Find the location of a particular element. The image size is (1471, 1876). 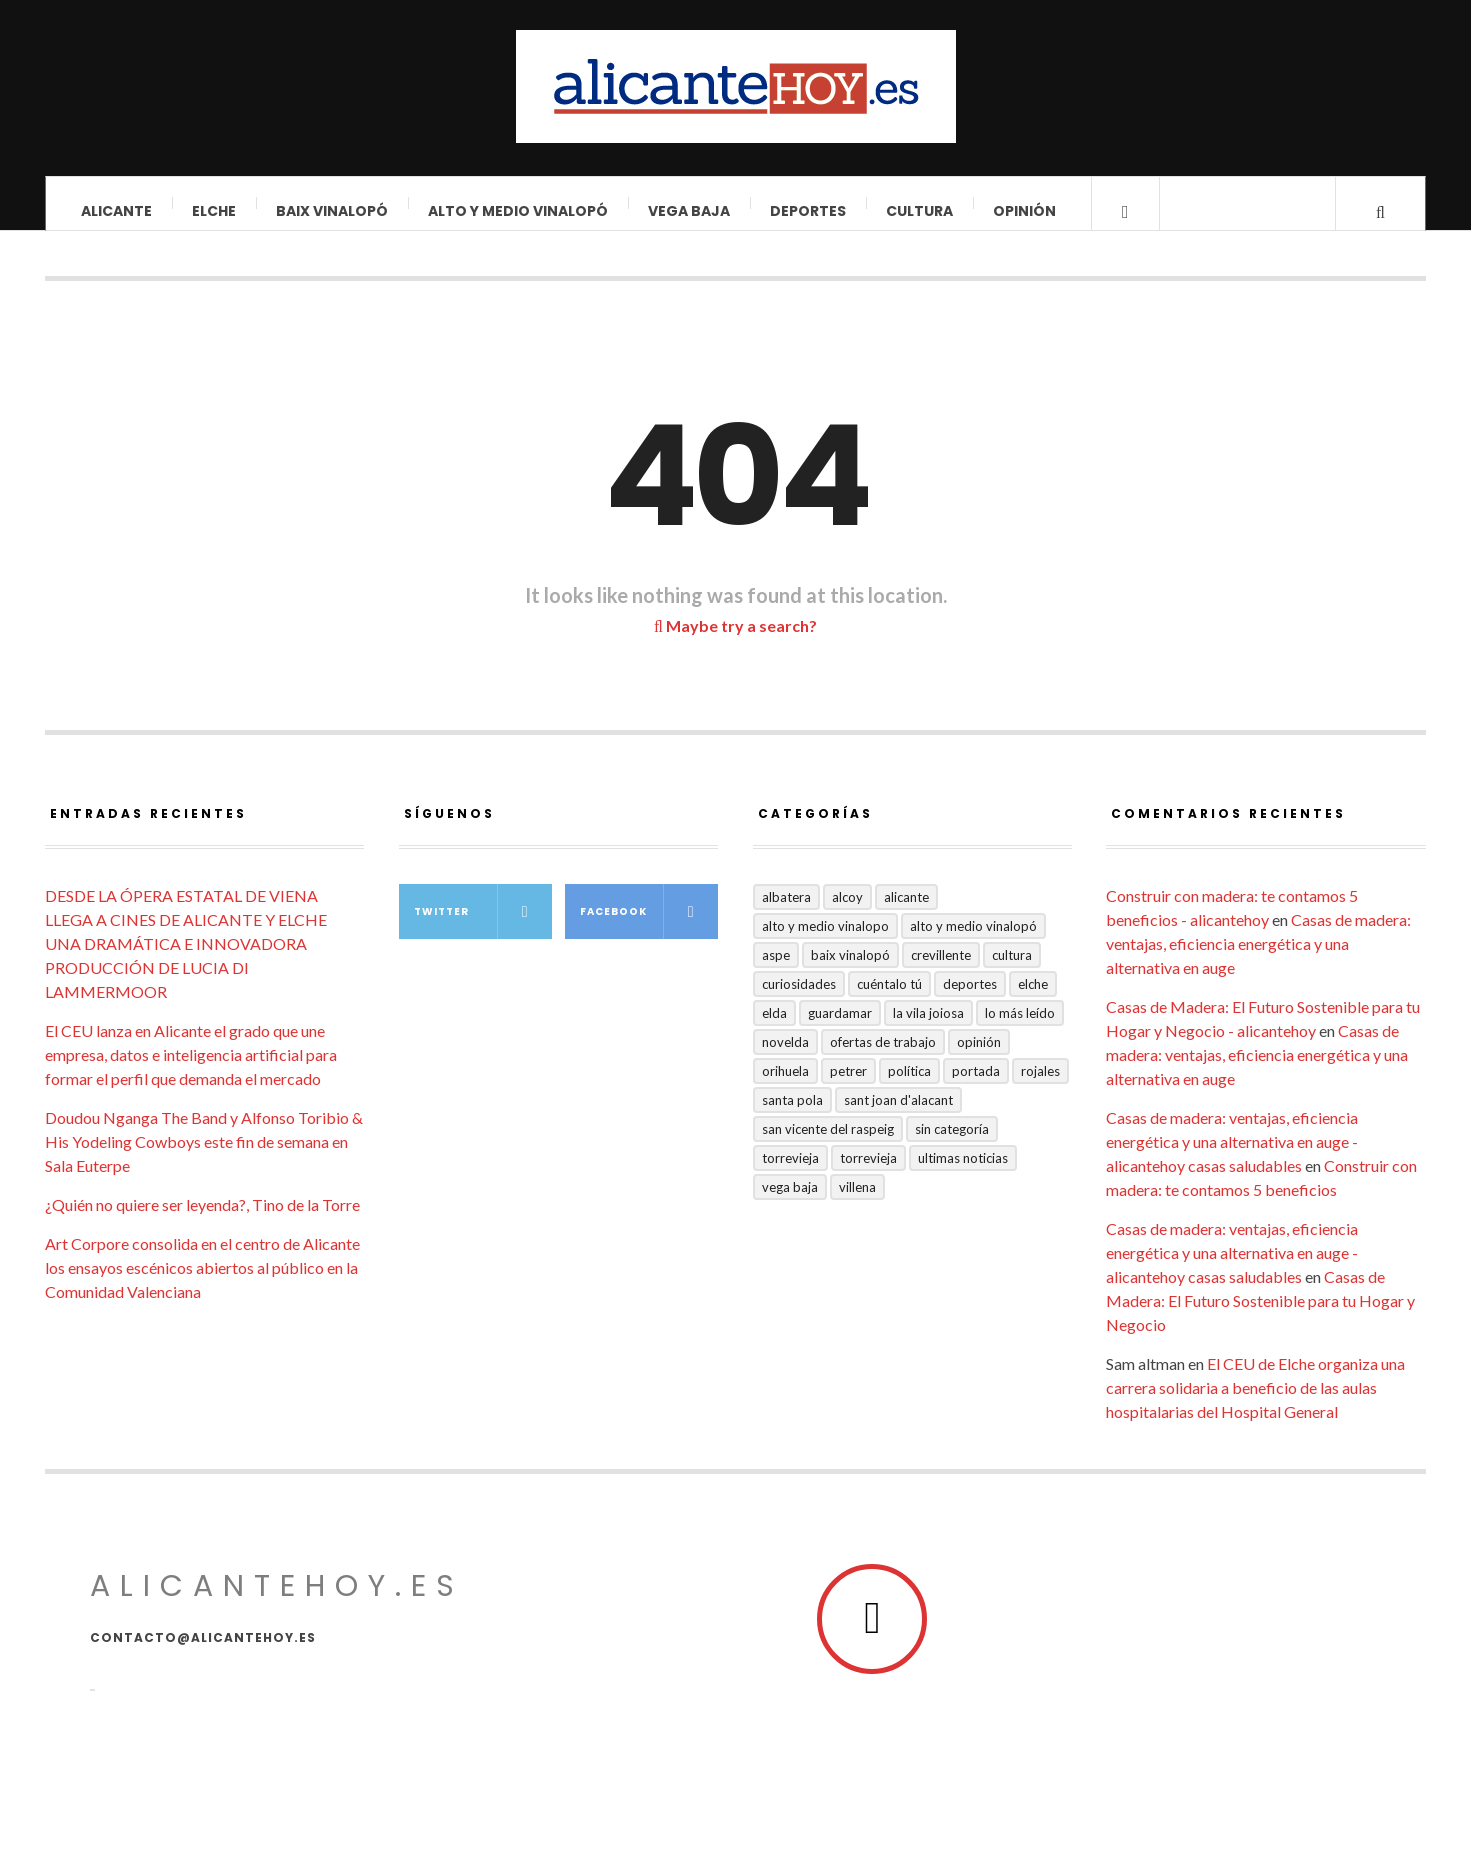

Opinión [Opinión (420 elementos)] is located at coordinates (979, 1057).